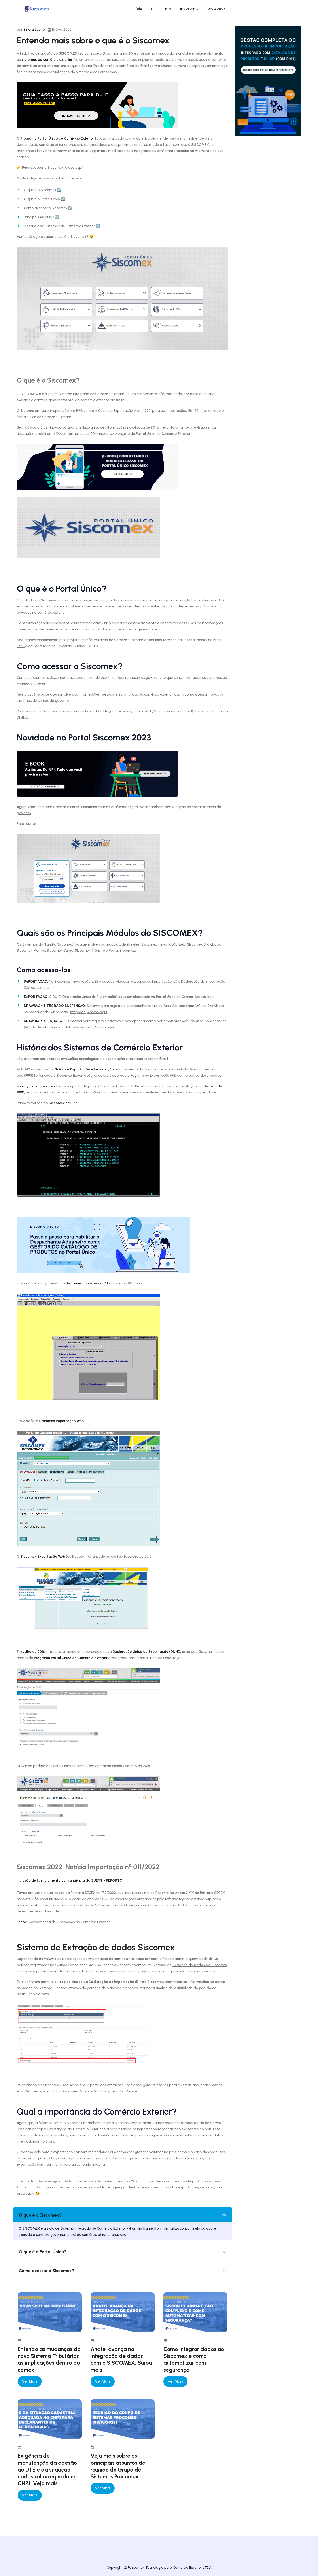 The image size is (318, 2576). What do you see at coordinates (137, 8) in the screenshot?
I see `Início` at bounding box center [137, 8].